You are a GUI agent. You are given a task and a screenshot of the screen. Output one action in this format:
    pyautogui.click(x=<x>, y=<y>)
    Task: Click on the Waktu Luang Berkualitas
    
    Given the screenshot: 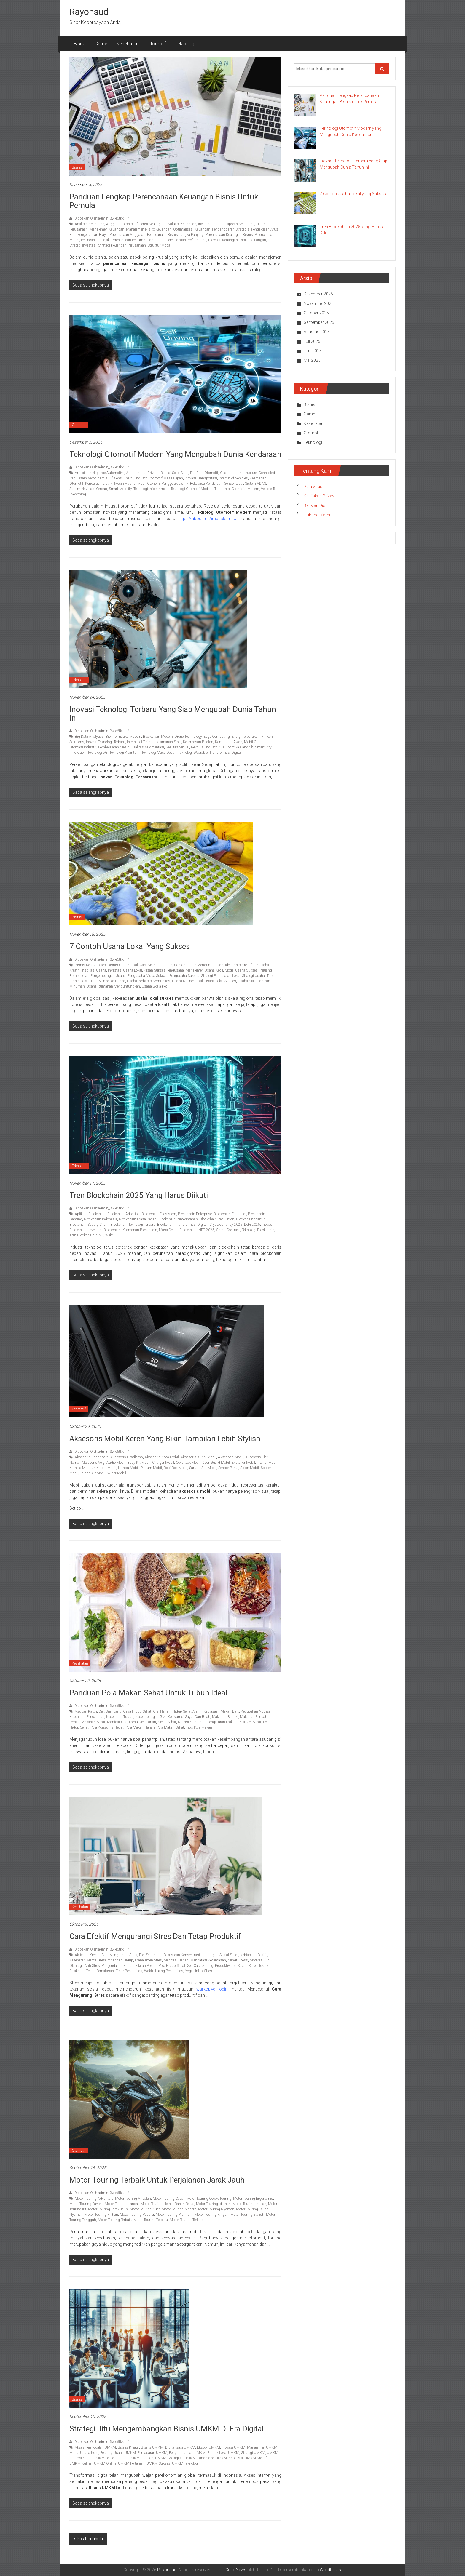 What is the action you would take?
    pyautogui.click(x=163, y=1971)
    